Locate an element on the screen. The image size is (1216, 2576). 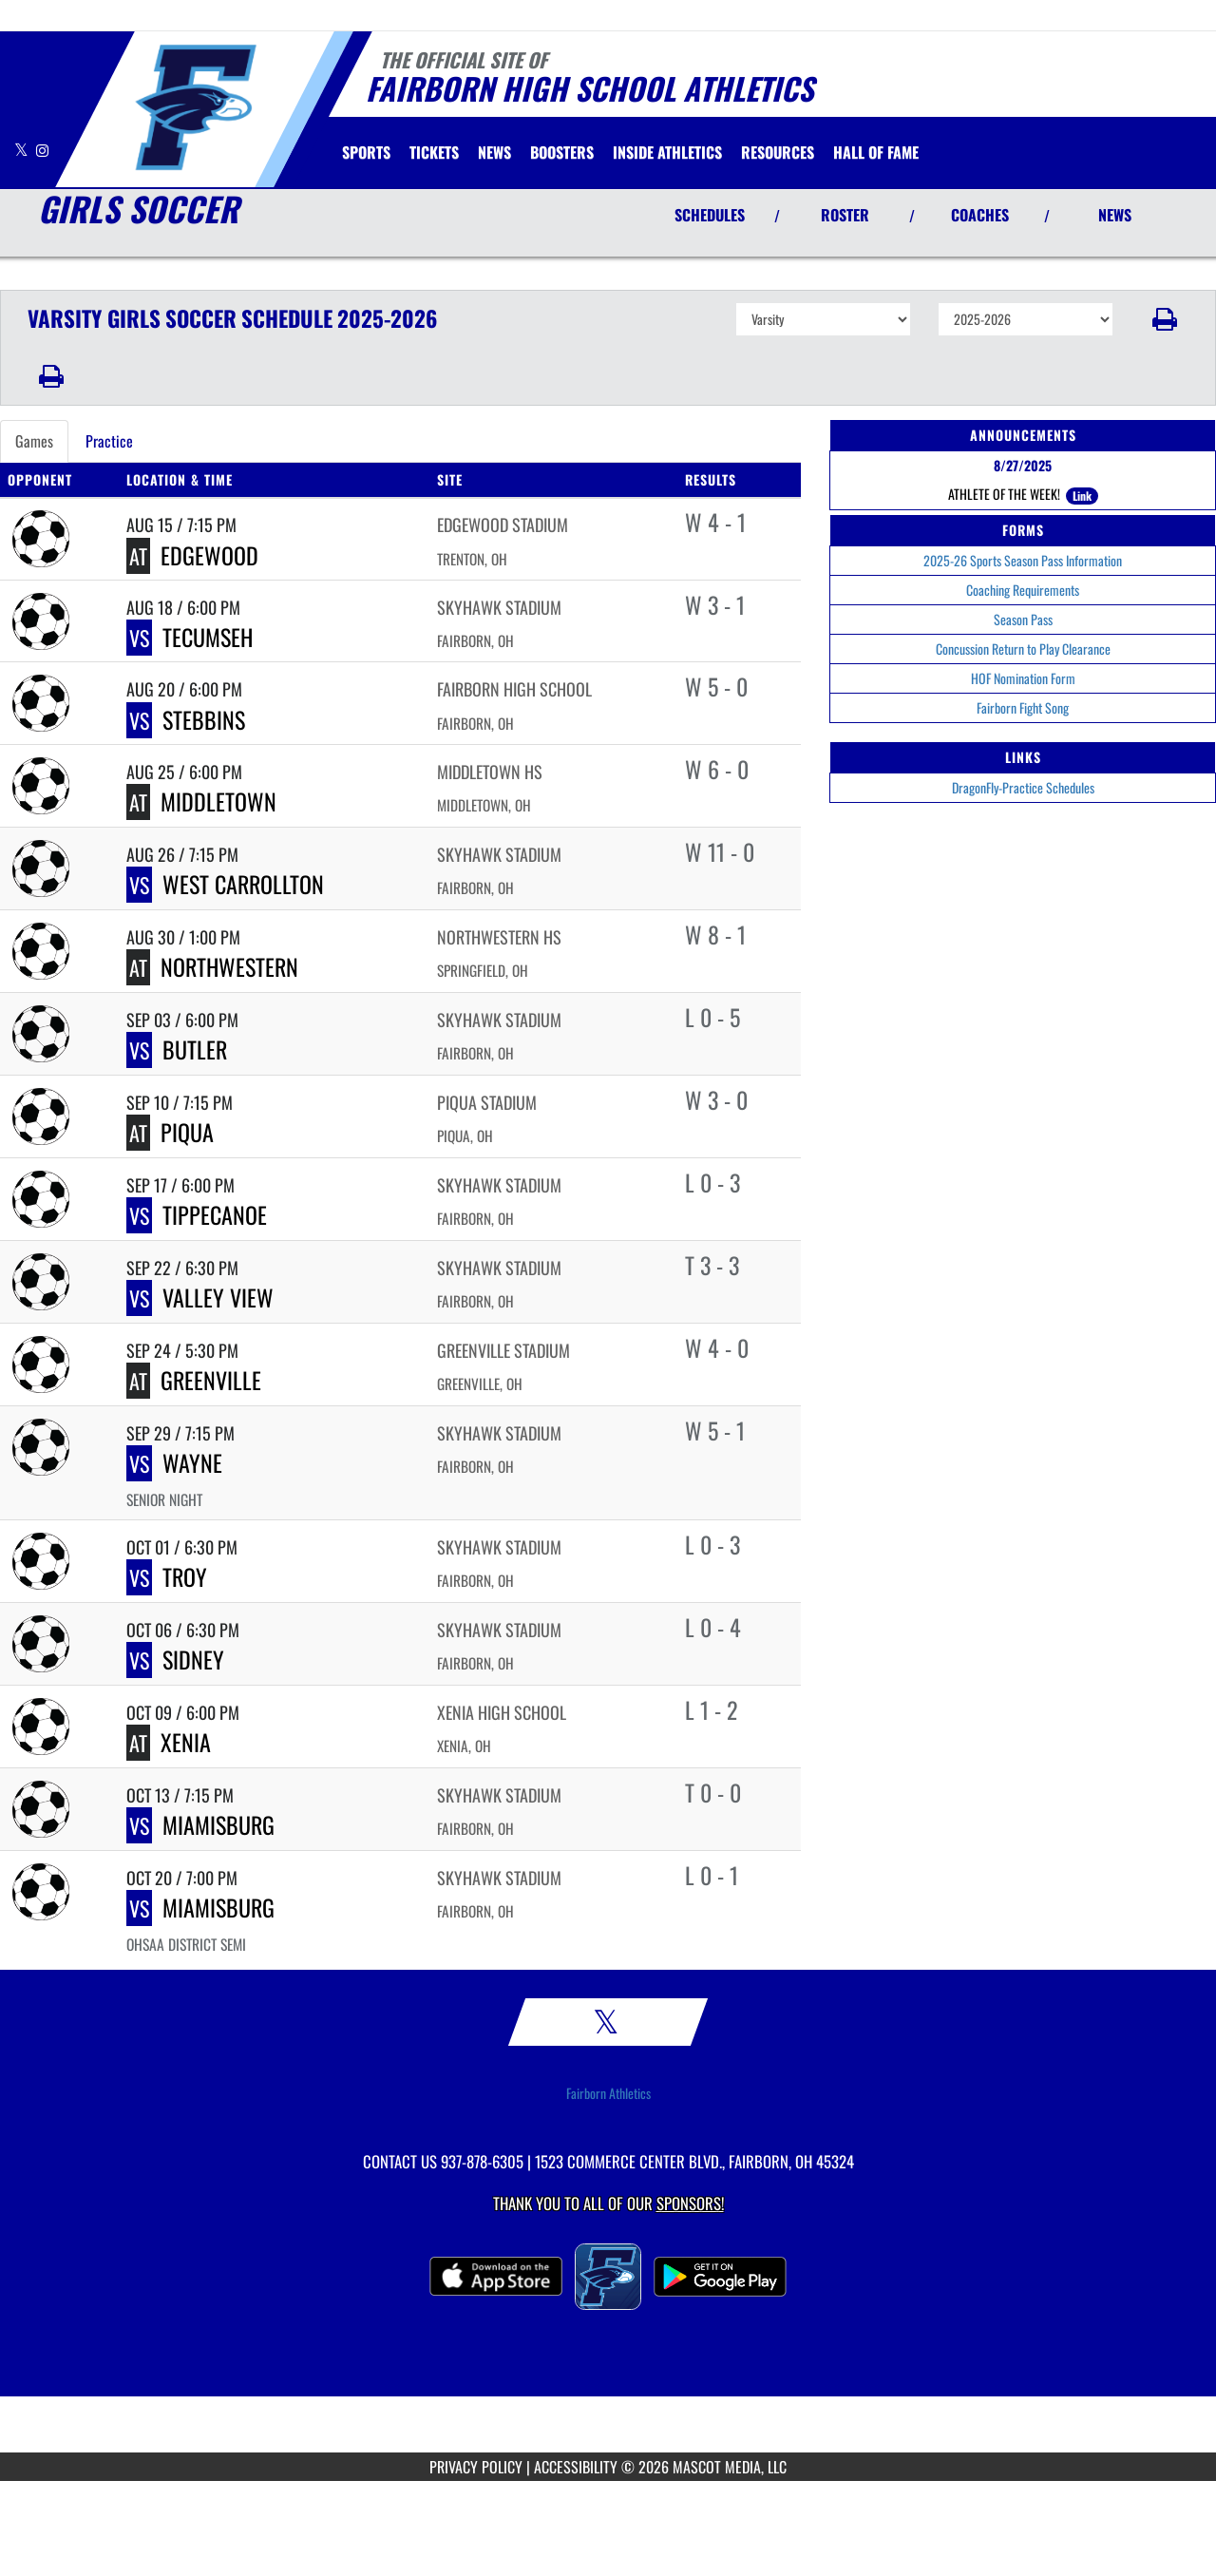
ACCESSIBILITY [Go to Mascot Media Accessibility Statement] is located at coordinates (576, 2466).